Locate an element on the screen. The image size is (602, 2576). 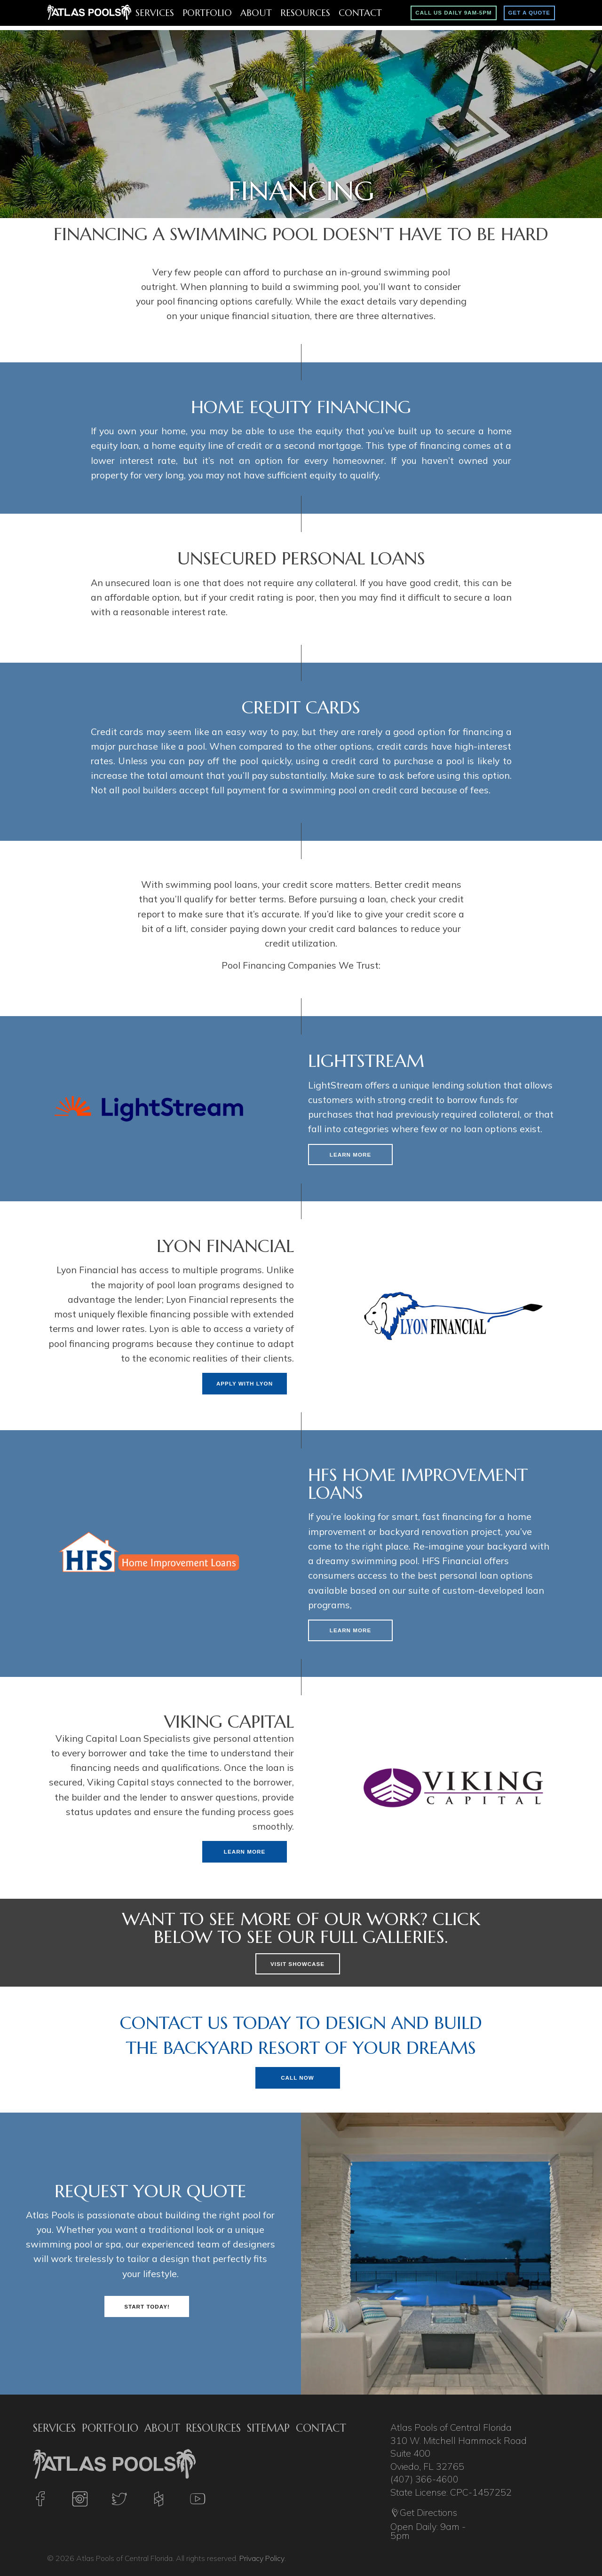
Apply With Lyon is located at coordinates (244, 1383).